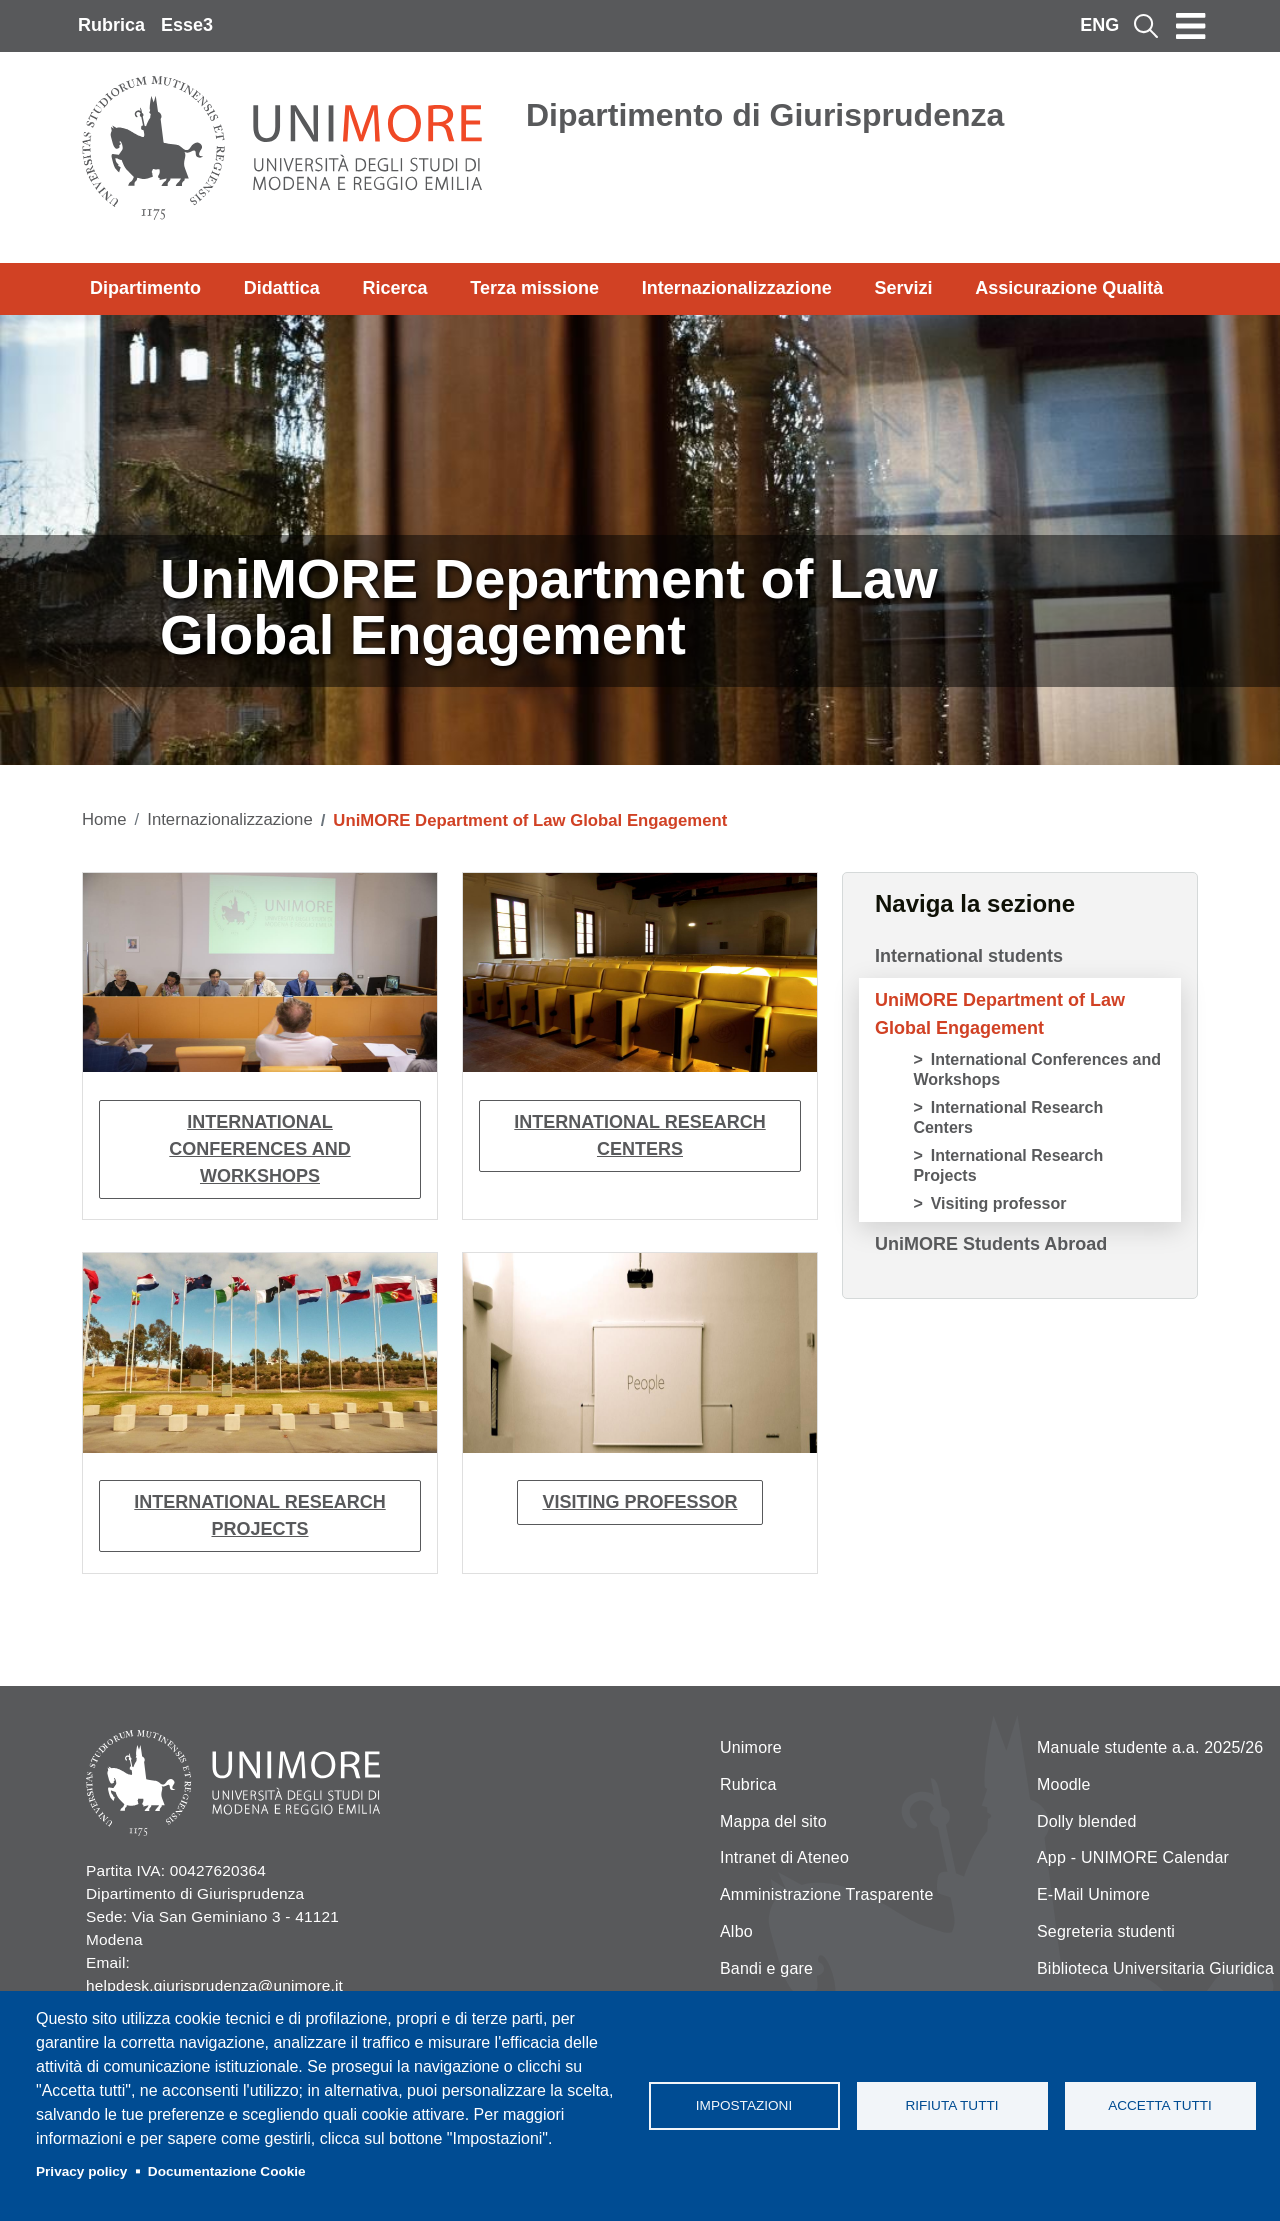  What do you see at coordinates (1099, 25) in the screenshot?
I see `ENG [English language]` at bounding box center [1099, 25].